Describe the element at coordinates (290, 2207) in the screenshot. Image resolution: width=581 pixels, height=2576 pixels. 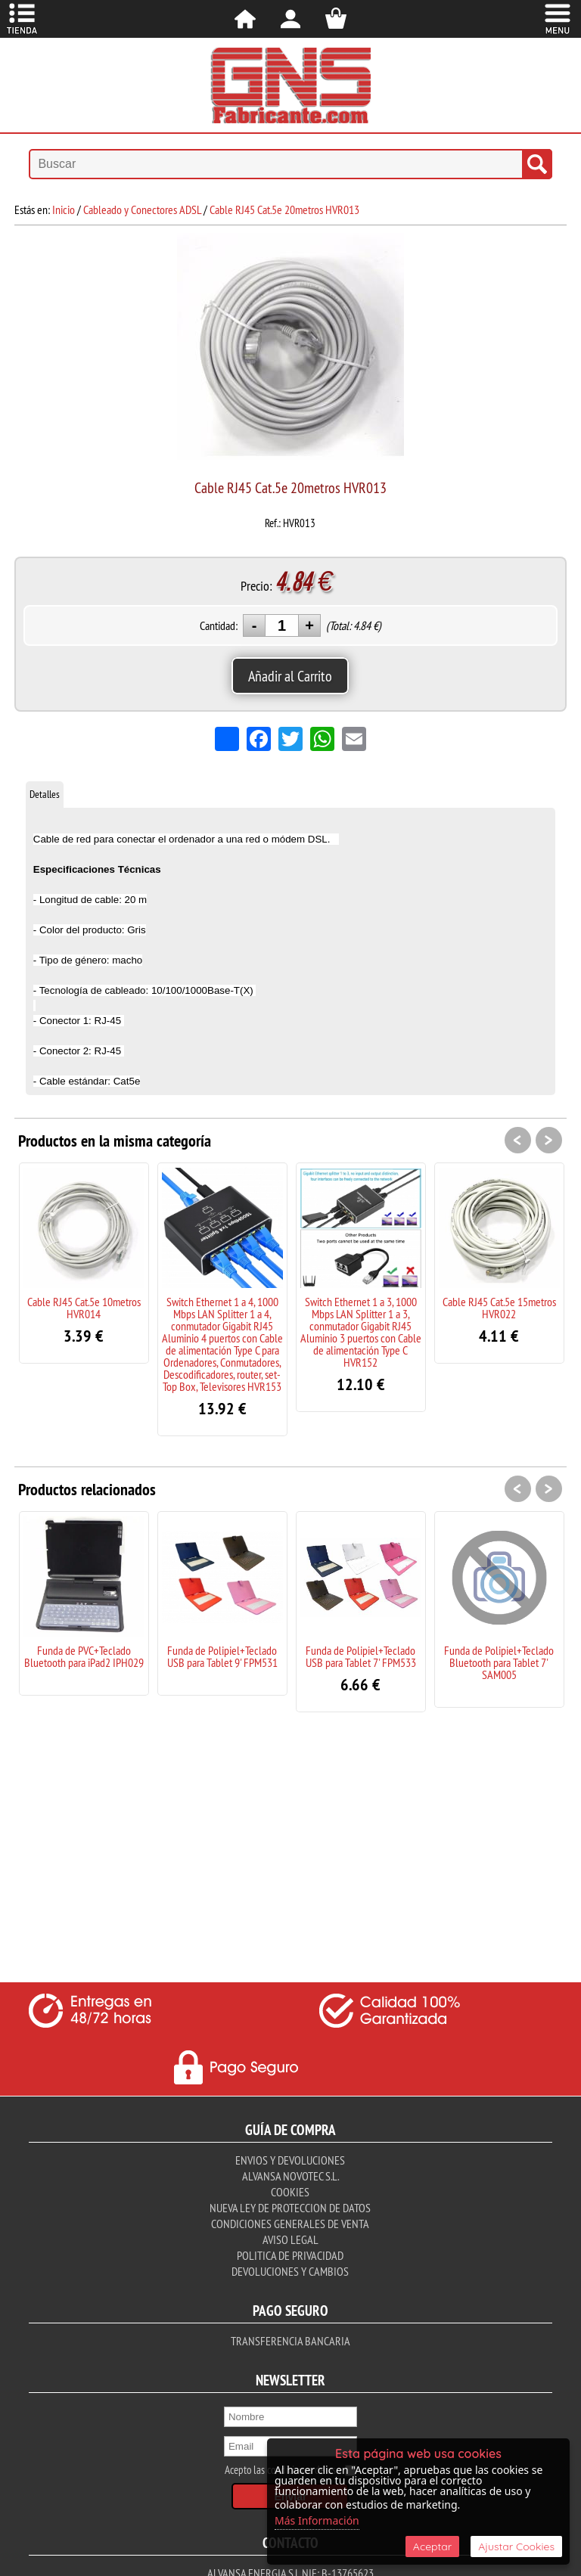
I see `Nueva ley de proteccion de datos` at that location.